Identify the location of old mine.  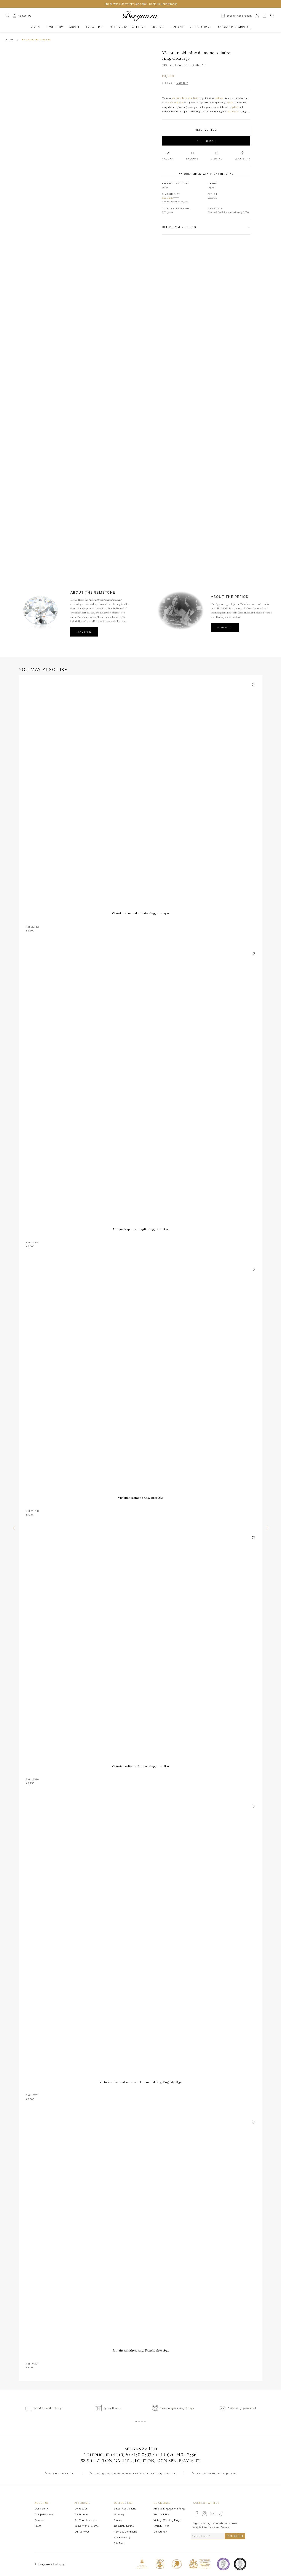
(176, 98).